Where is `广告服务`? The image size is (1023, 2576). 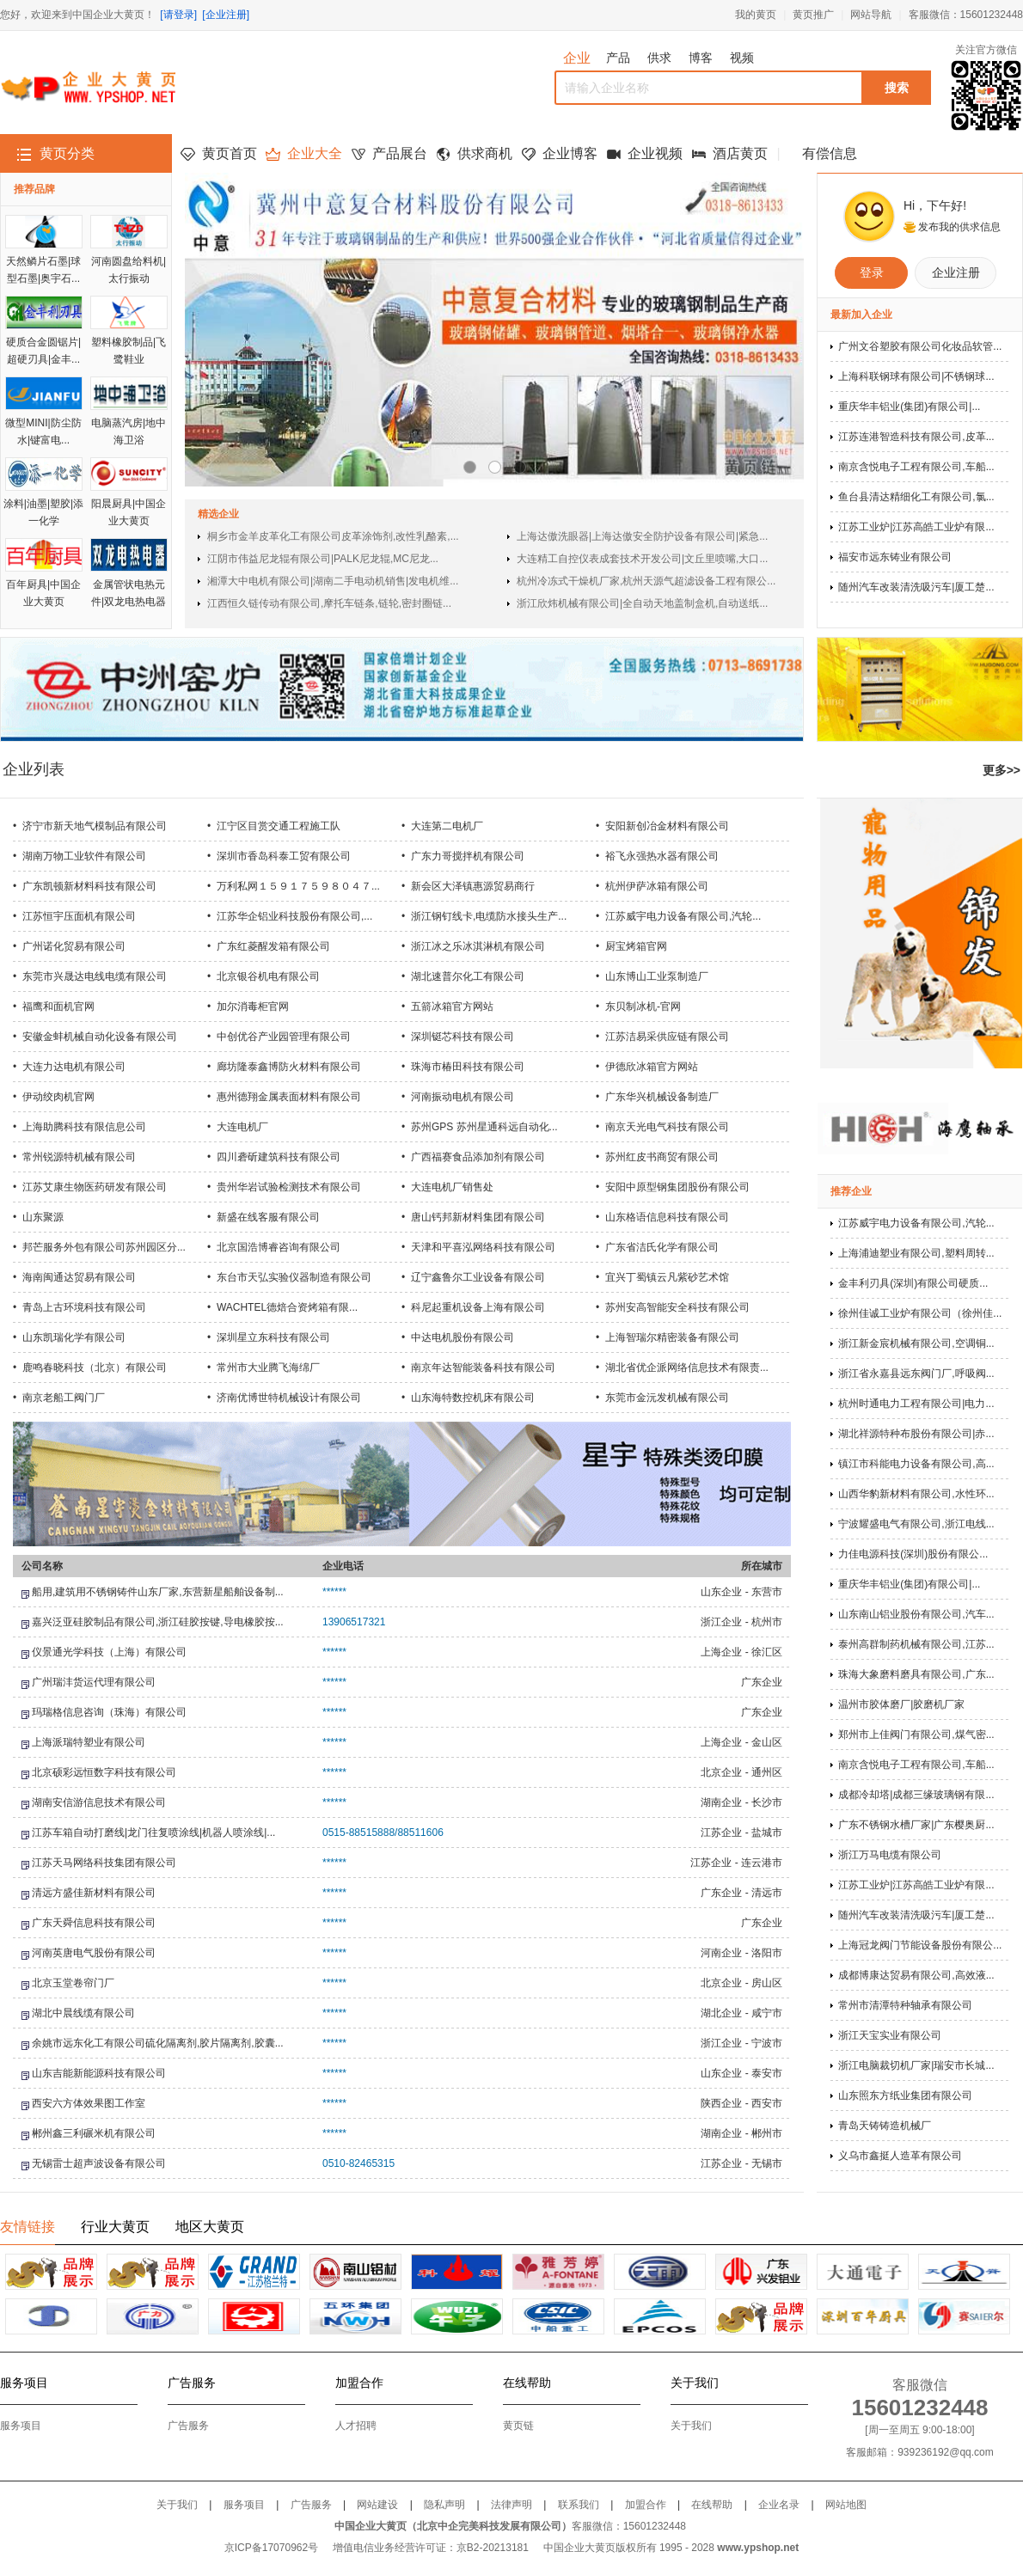 广告服务 is located at coordinates (188, 2426).